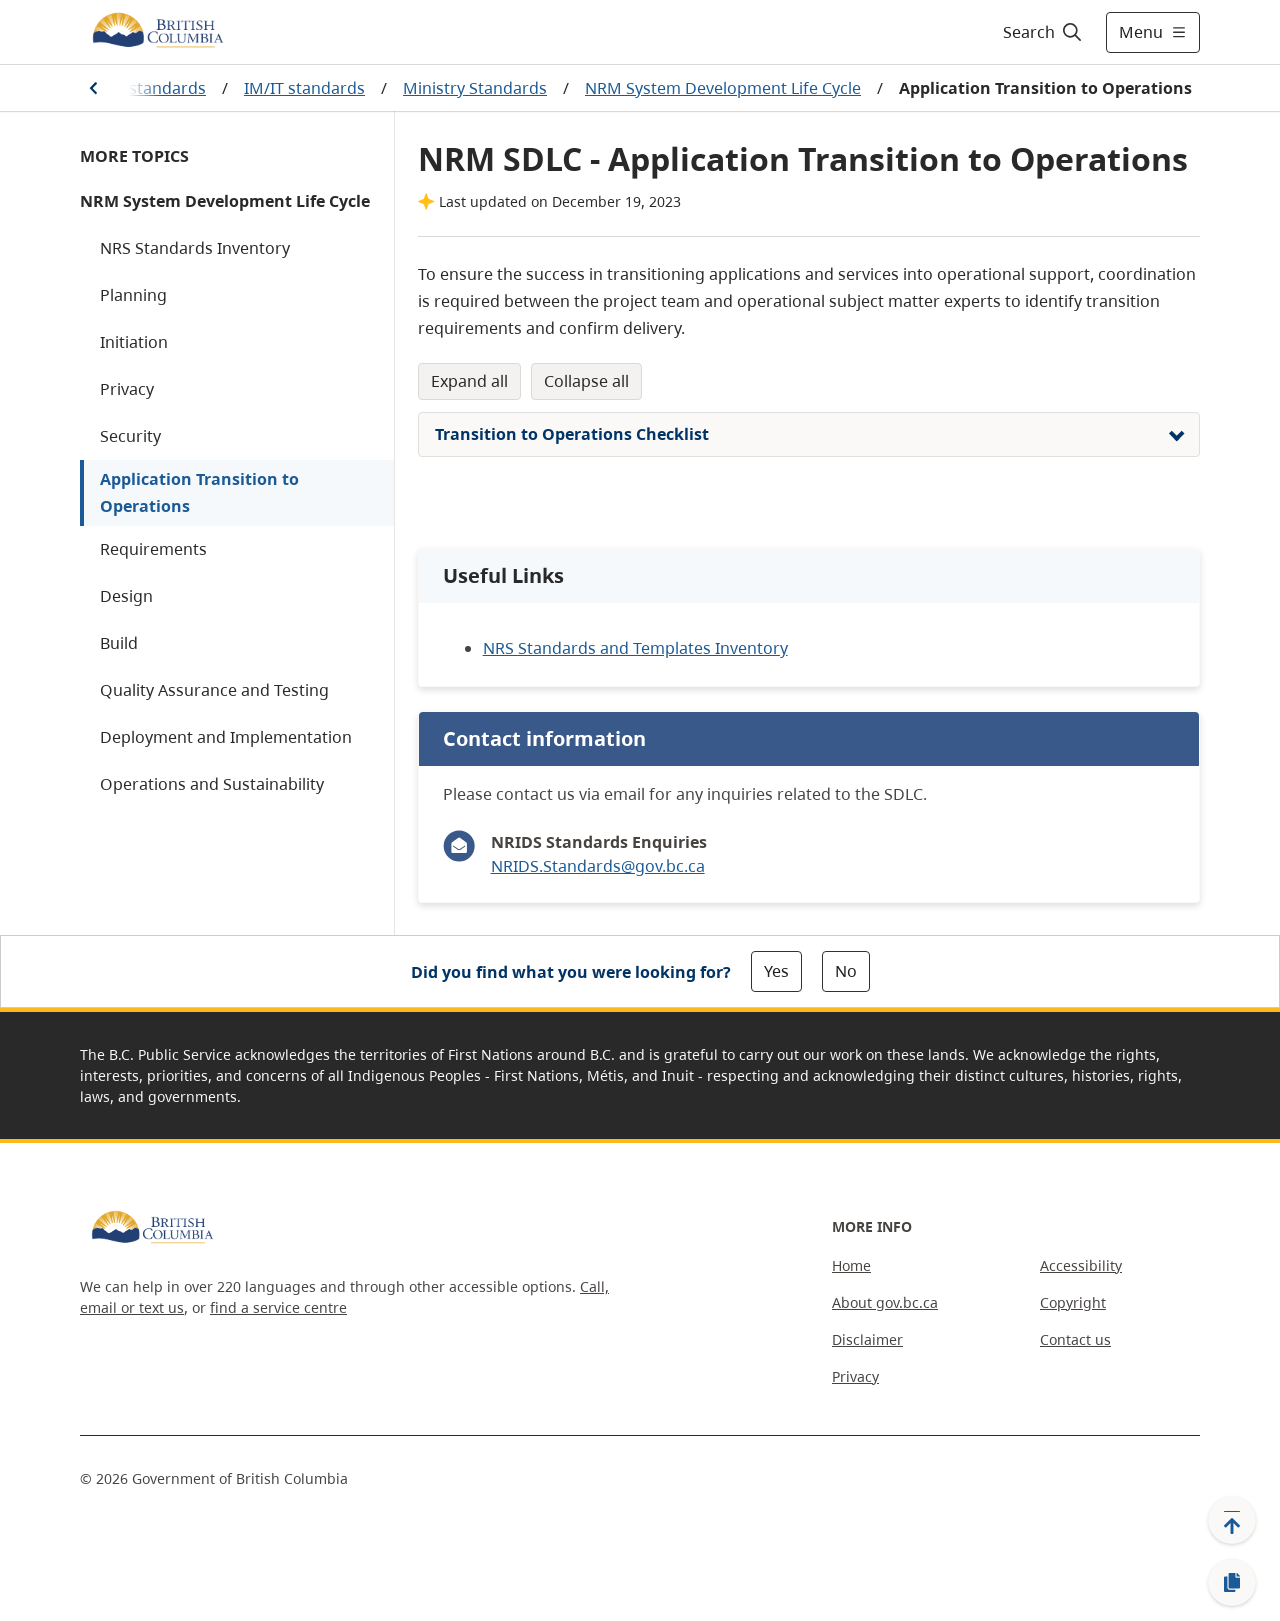 Image resolution: width=1280 pixels, height=1621 pixels. I want to click on NRM System Development Life Cycle, so click(723, 88).